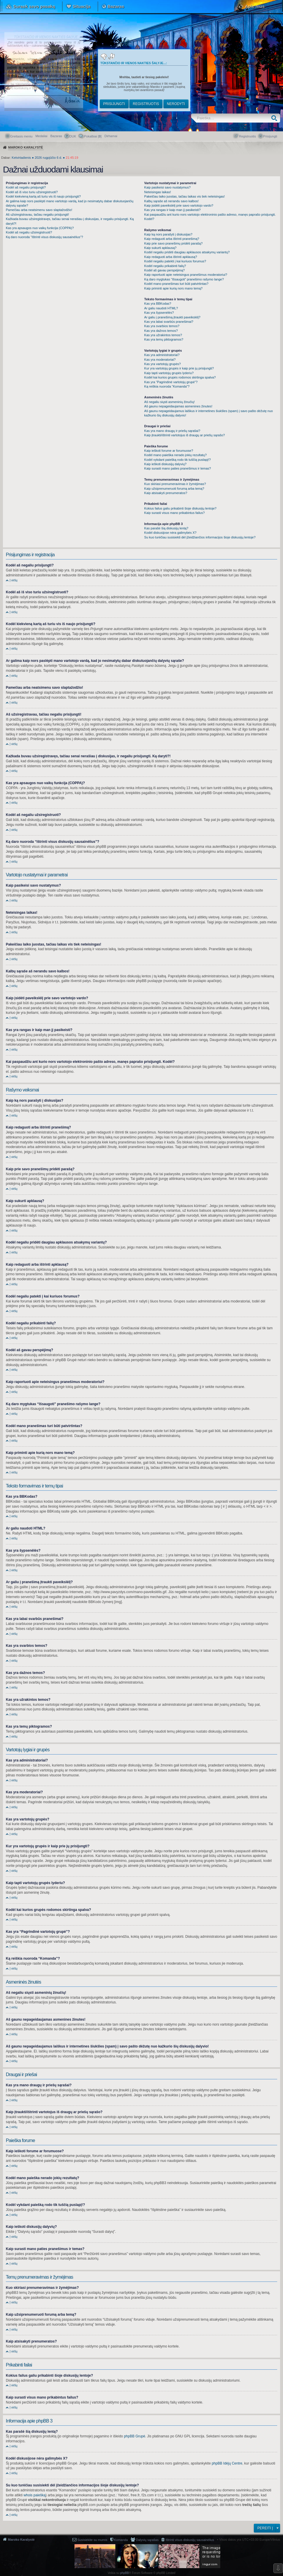 The width and height of the screenshot is (283, 2576). What do you see at coordinates (167, 187) in the screenshot?
I see `Kaip pasikeisi savo nustatymus?` at bounding box center [167, 187].